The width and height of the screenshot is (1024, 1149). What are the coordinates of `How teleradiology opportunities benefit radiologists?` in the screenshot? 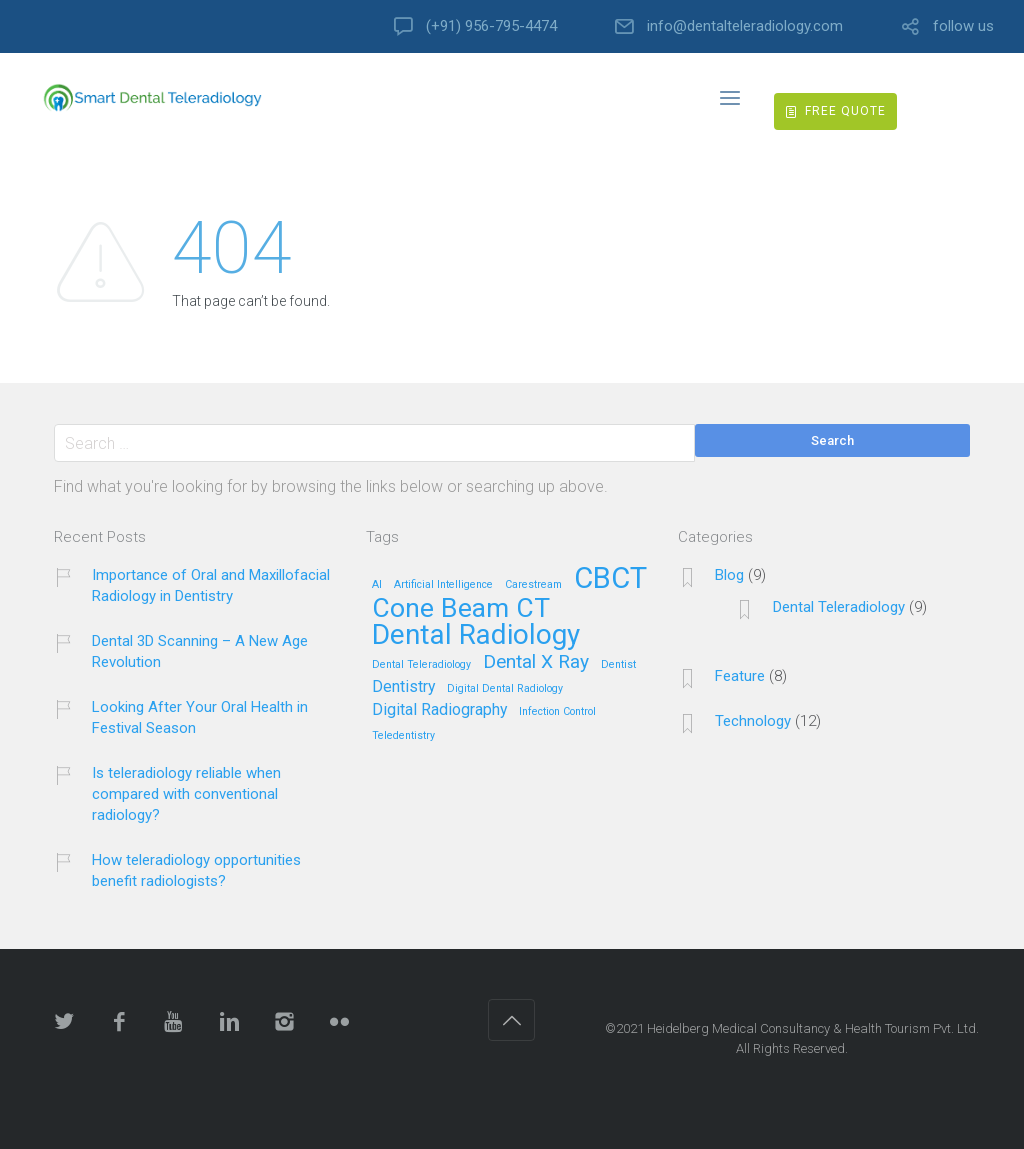 It's located at (196, 870).